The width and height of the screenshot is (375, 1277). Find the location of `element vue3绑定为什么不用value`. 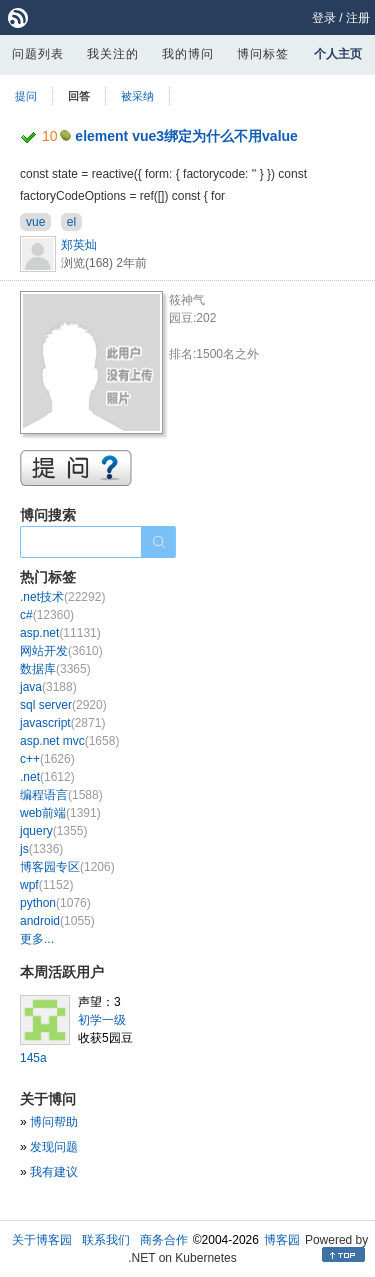

element vue3绑定为什么不用value is located at coordinates (186, 136).